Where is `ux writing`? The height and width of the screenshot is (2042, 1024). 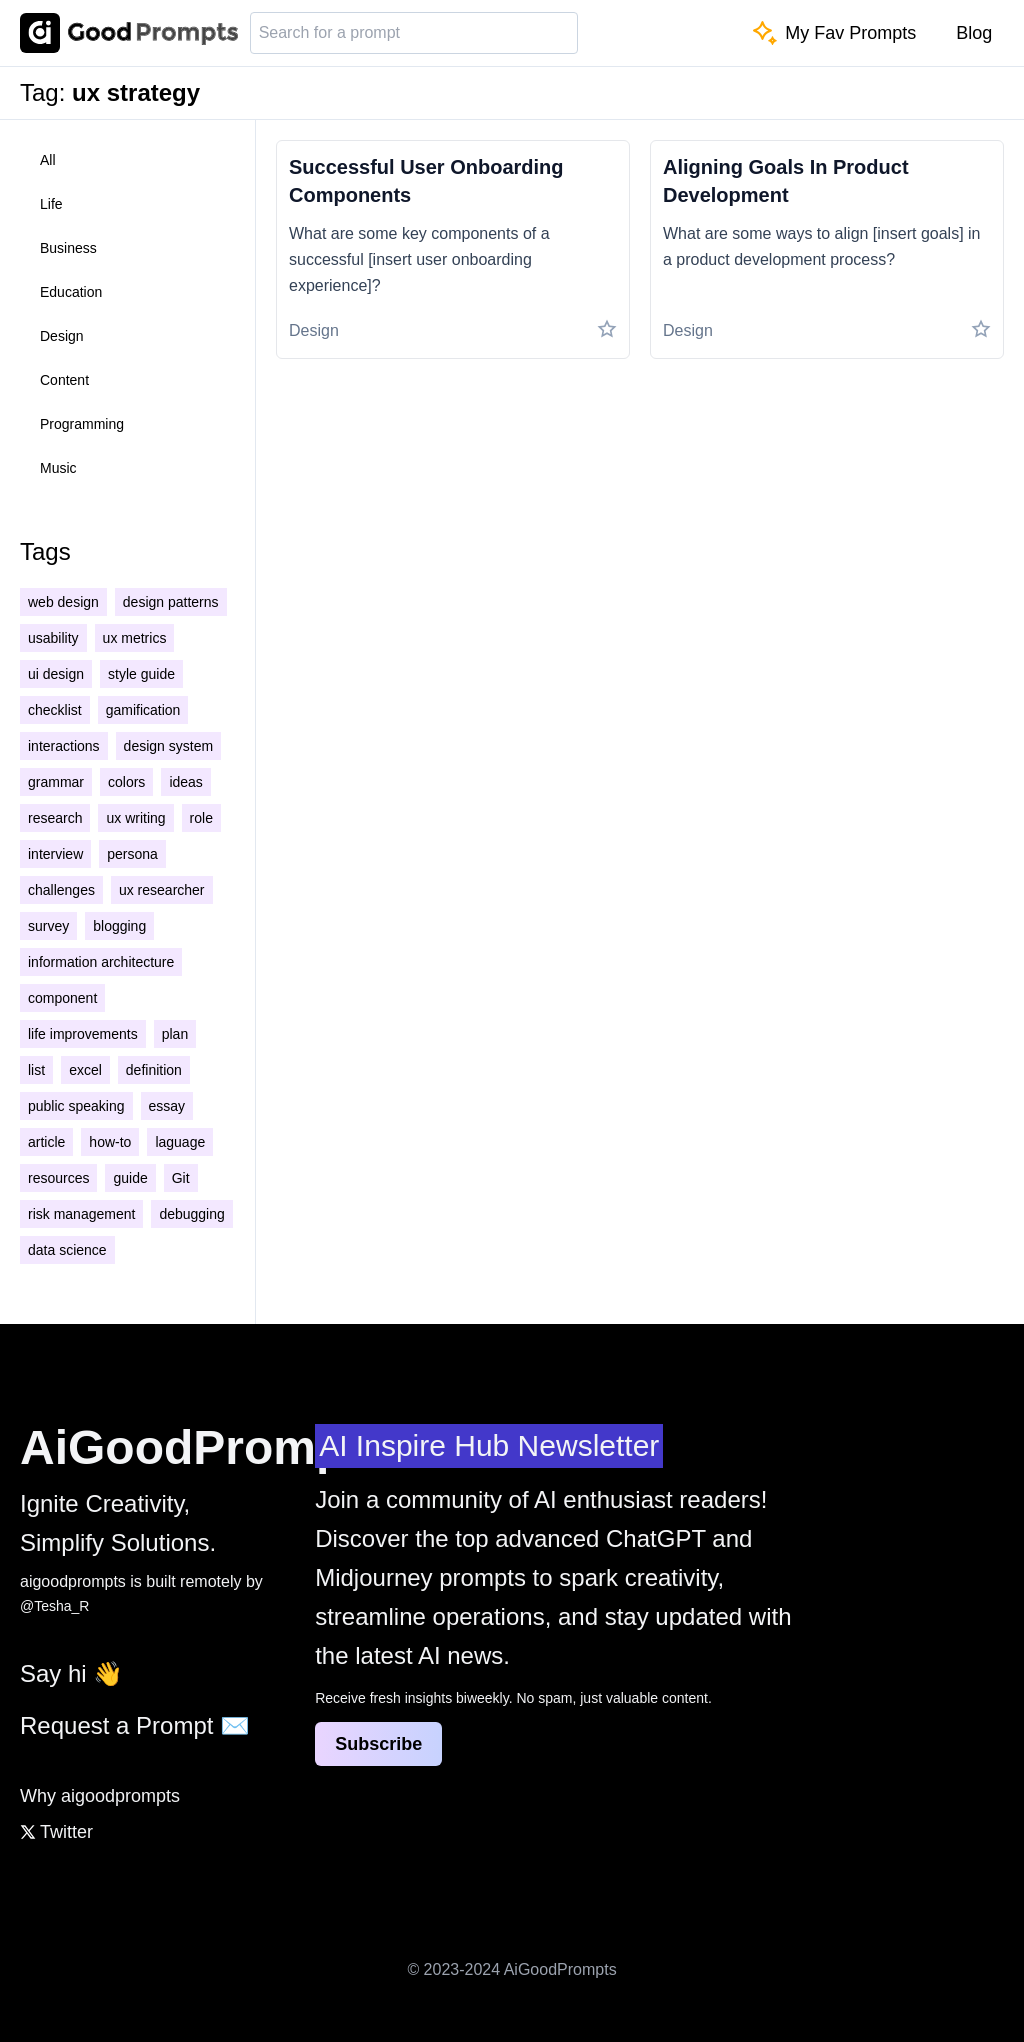 ux writing is located at coordinates (135, 818).